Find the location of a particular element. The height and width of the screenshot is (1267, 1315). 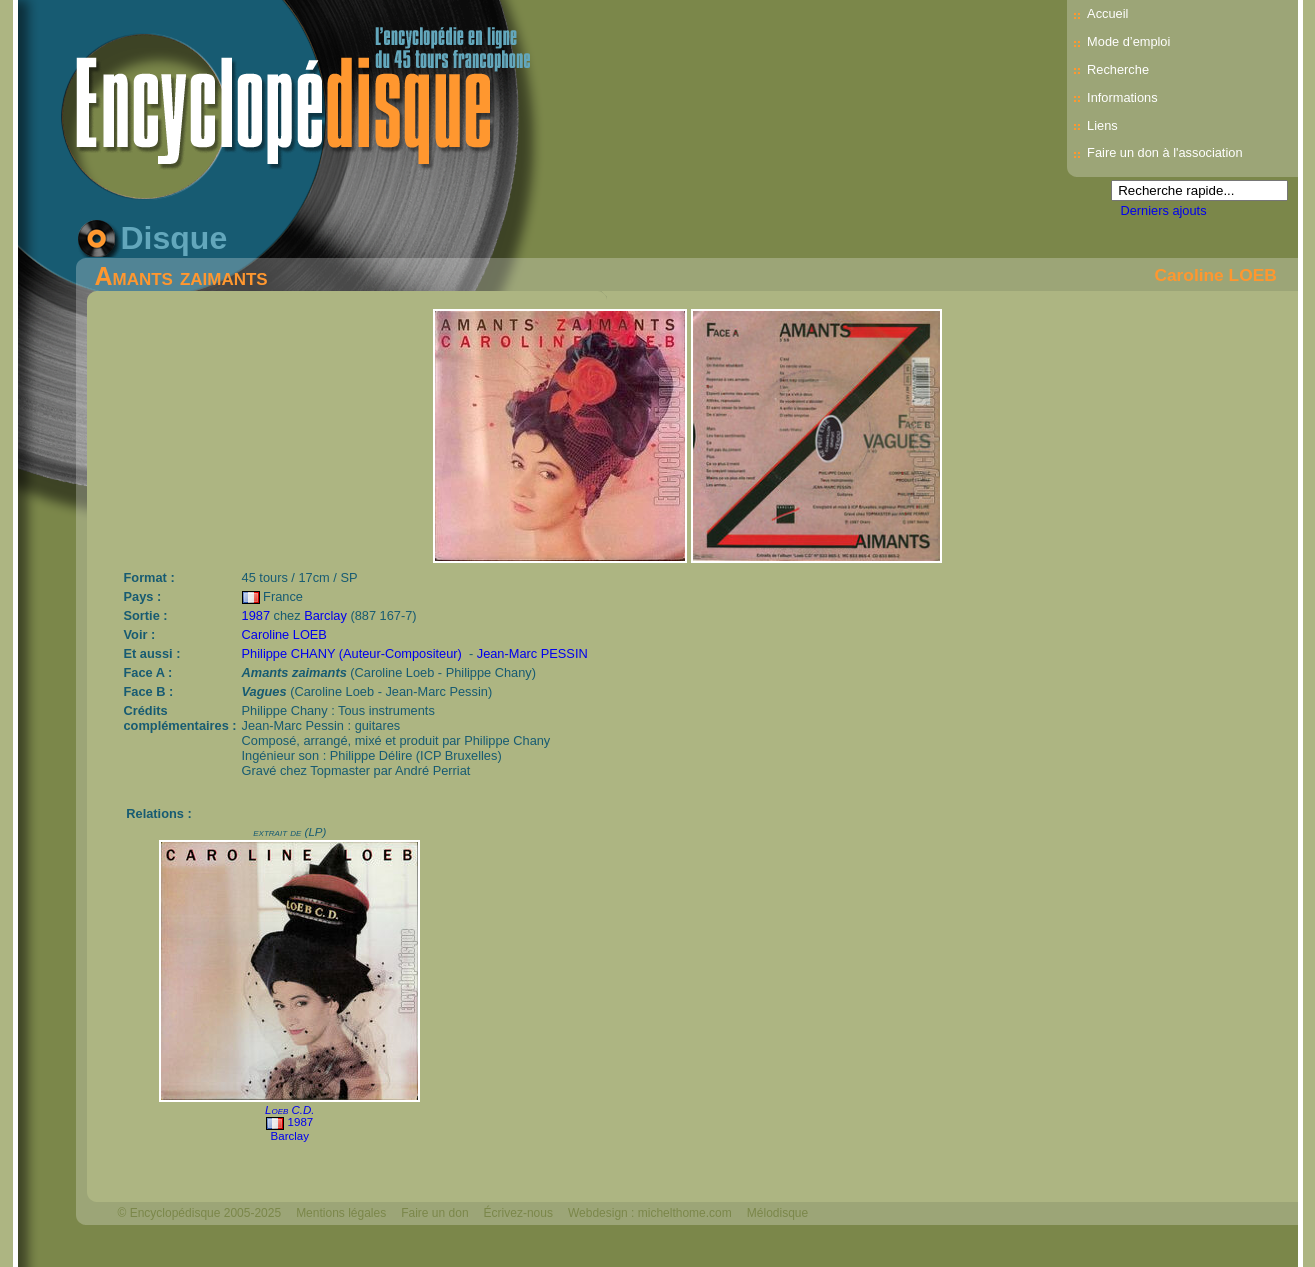

Liens is located at coordinates (1102, 125).